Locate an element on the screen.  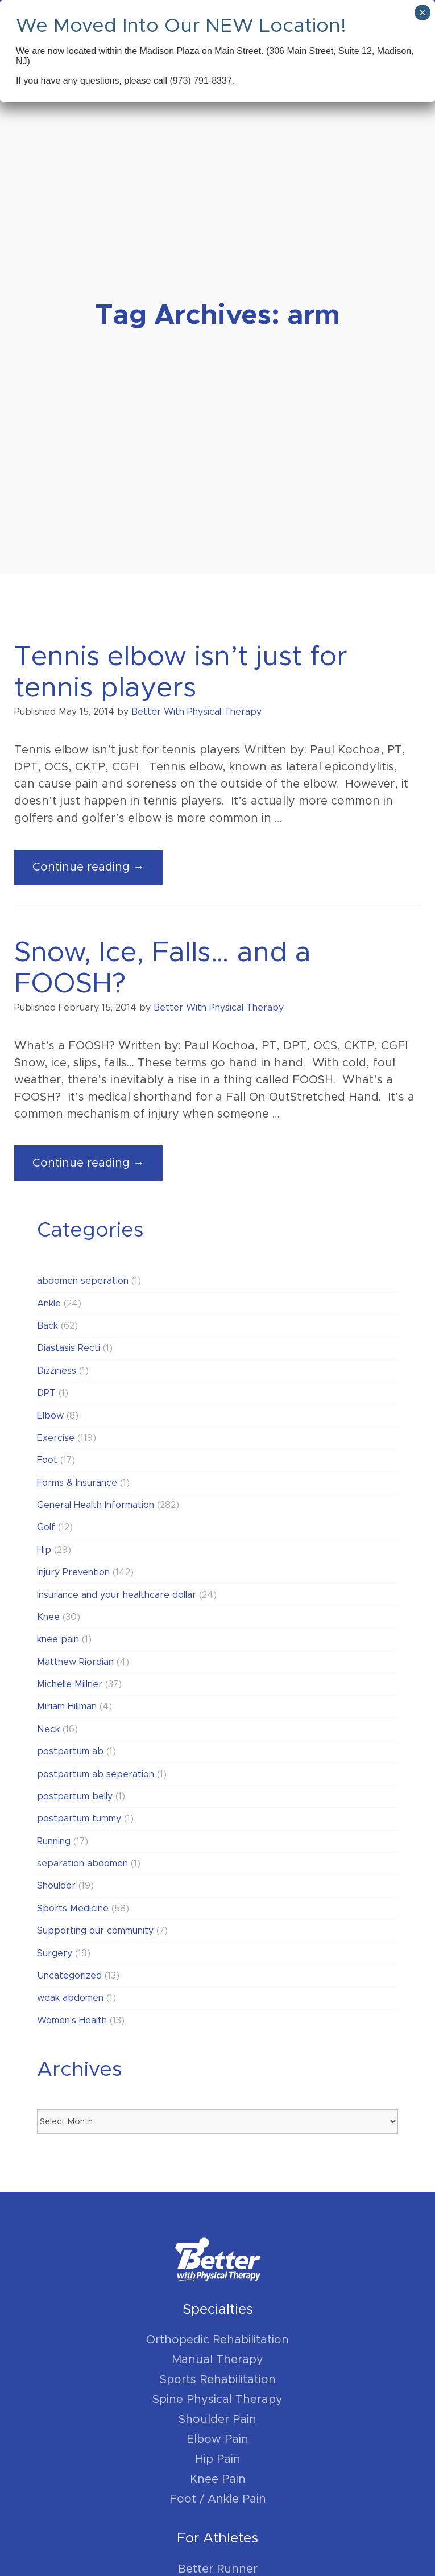
Continue reading → is located at coordinates (97, 871).